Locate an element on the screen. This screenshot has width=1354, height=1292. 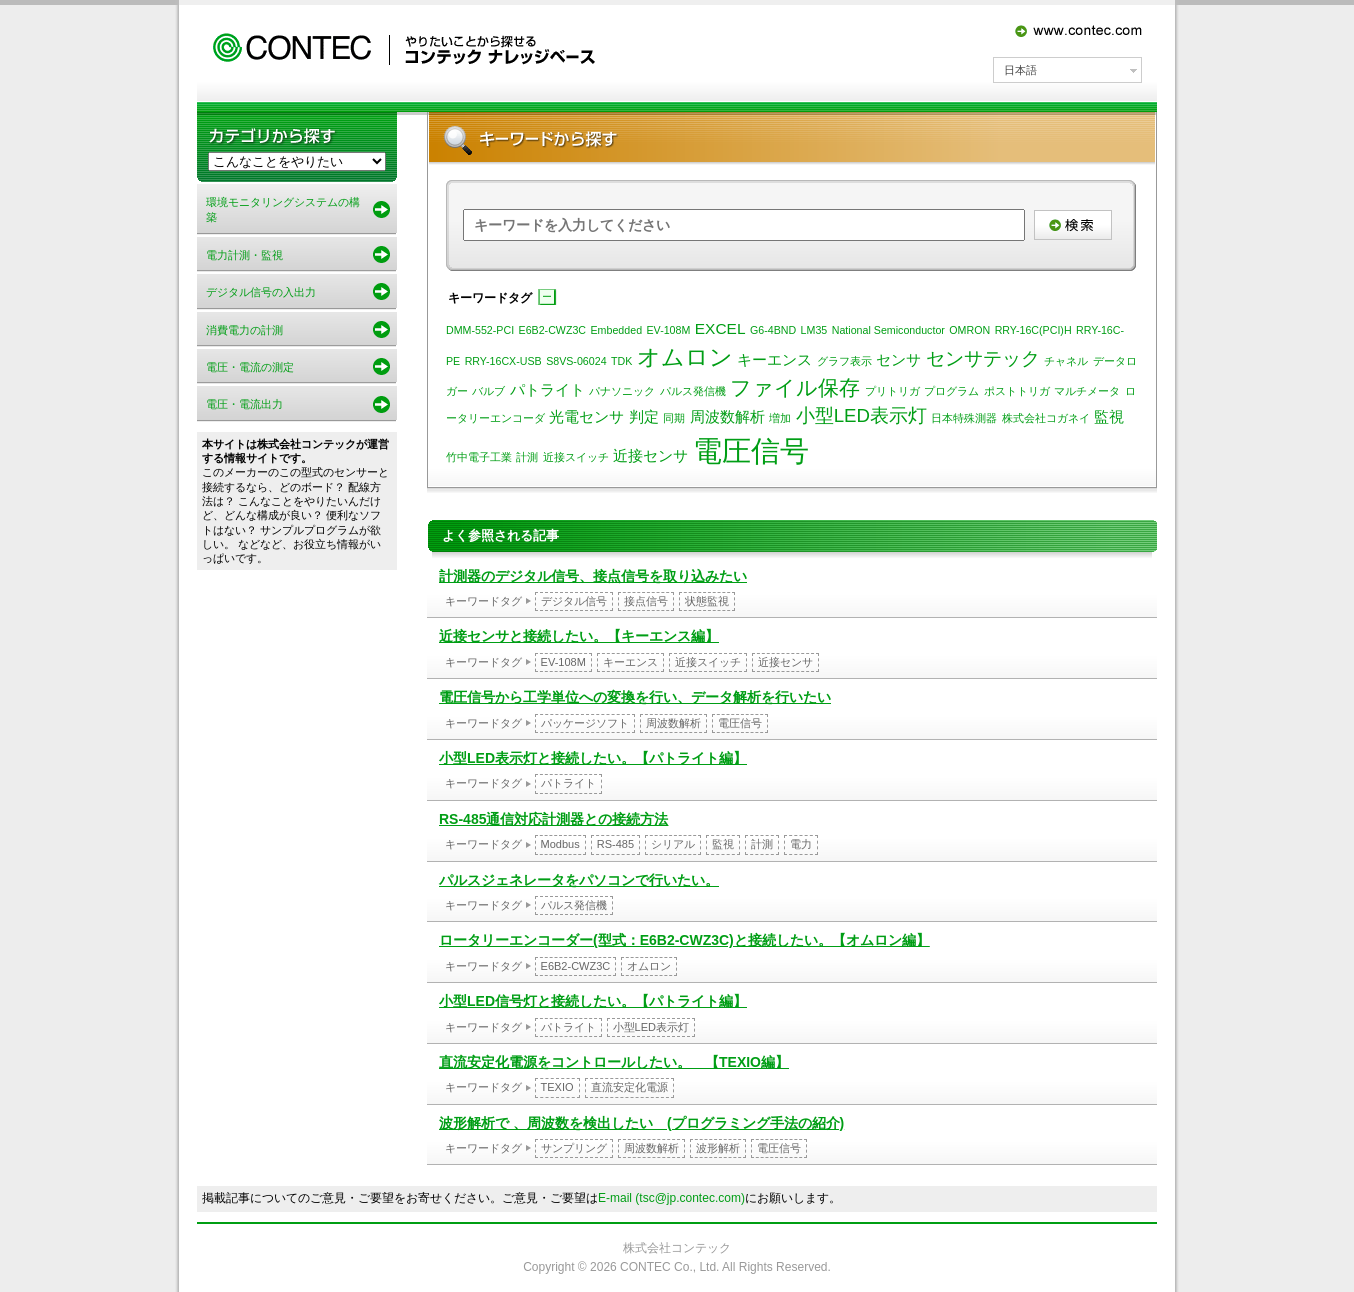
同期 is located at coordinates (674, 418).